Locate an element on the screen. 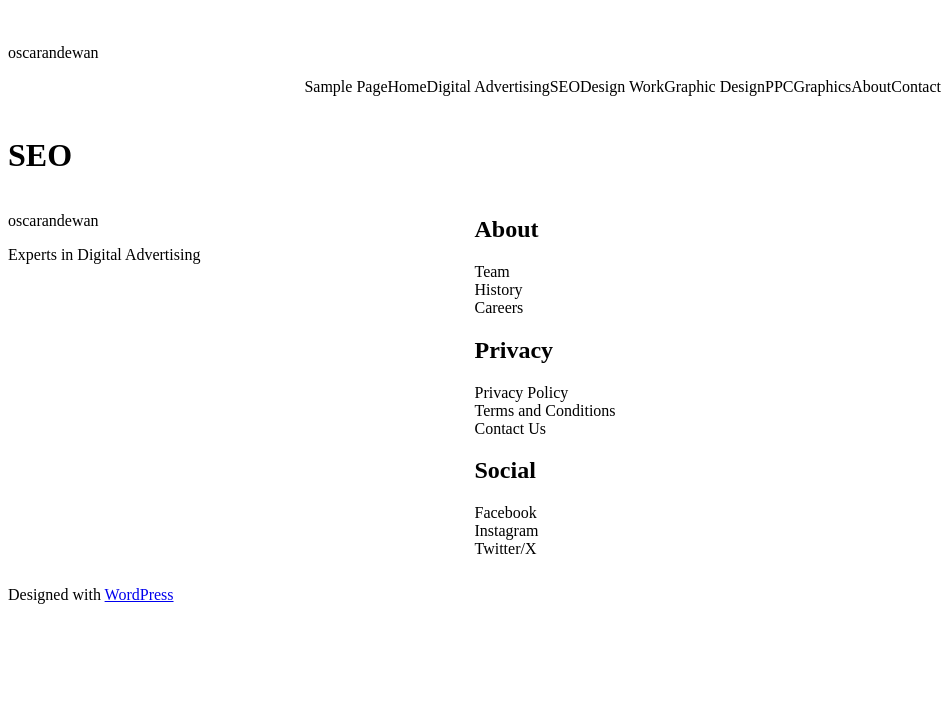 This screenshot has height=720, width=949. Design Work is located at coordinates (622, 86).